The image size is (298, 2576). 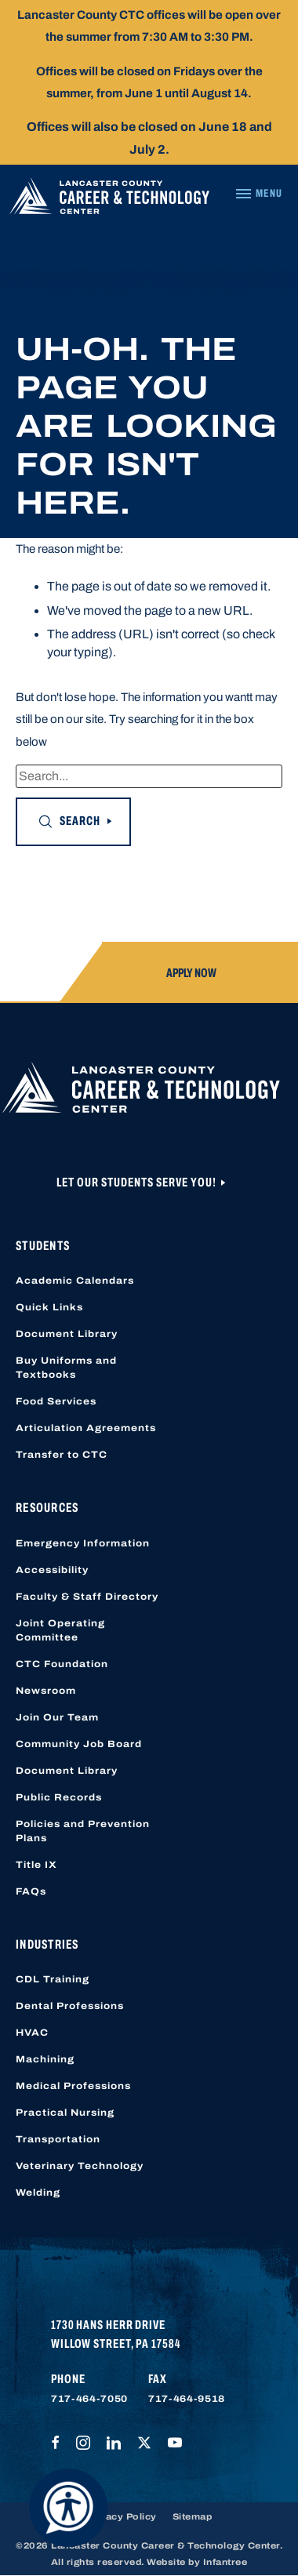 What do you see at coordinates (186, 2398) in the screenshot?
I see `717-464-9518` at bounding box center [186, 2398].